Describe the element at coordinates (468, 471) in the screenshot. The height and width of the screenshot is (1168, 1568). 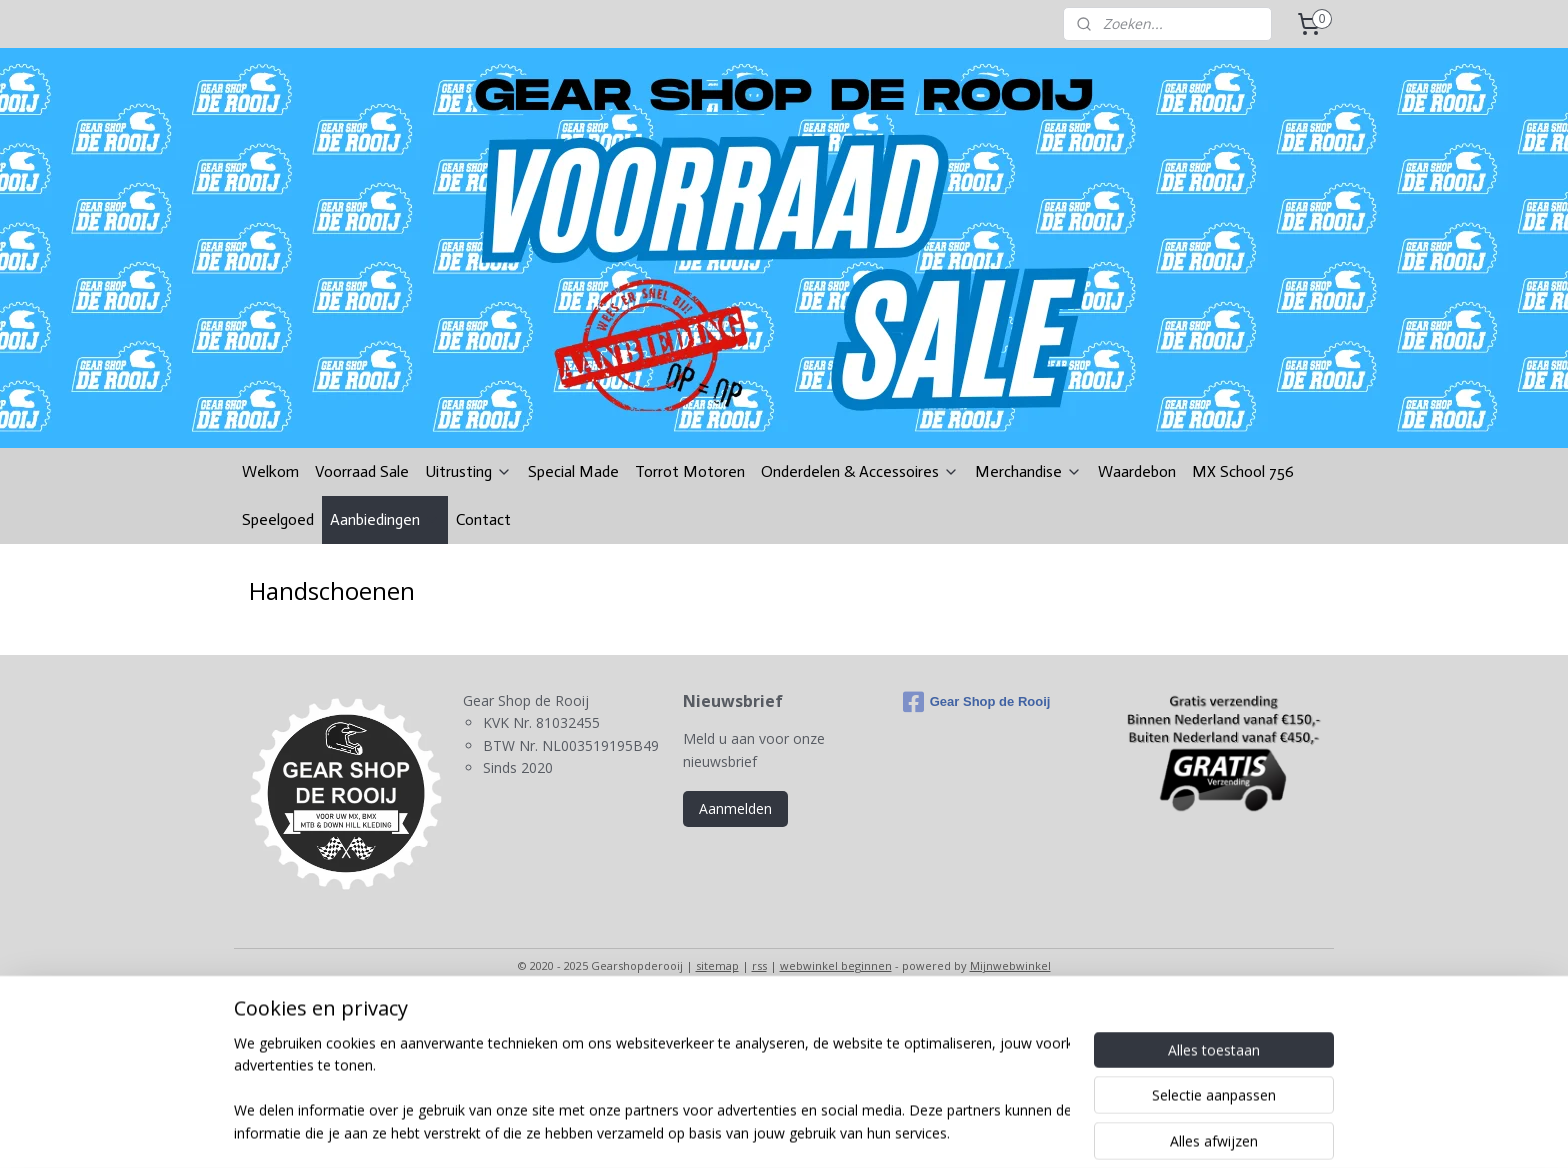
I see `Uitrusting` at that location.